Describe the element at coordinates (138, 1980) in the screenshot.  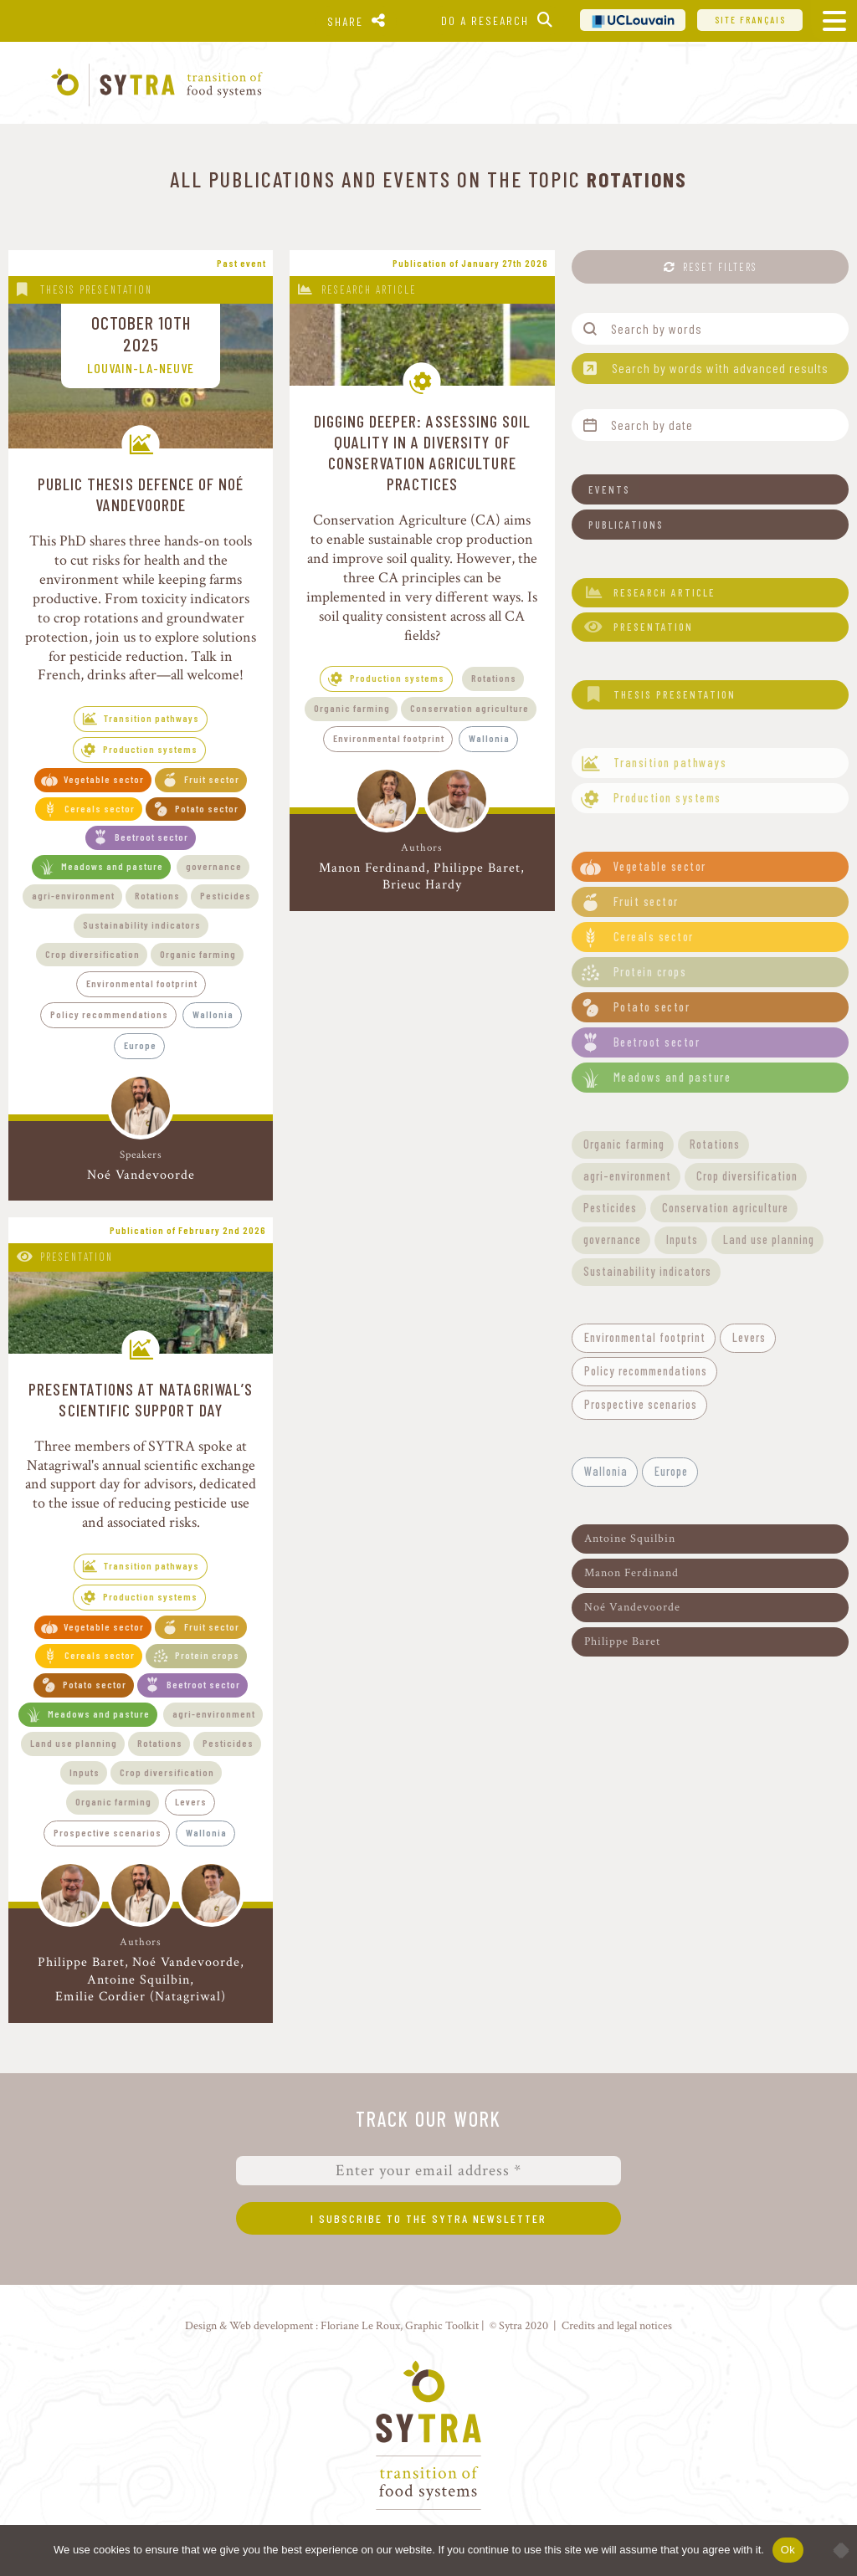
I see `Antoine Squilbin` at that location.